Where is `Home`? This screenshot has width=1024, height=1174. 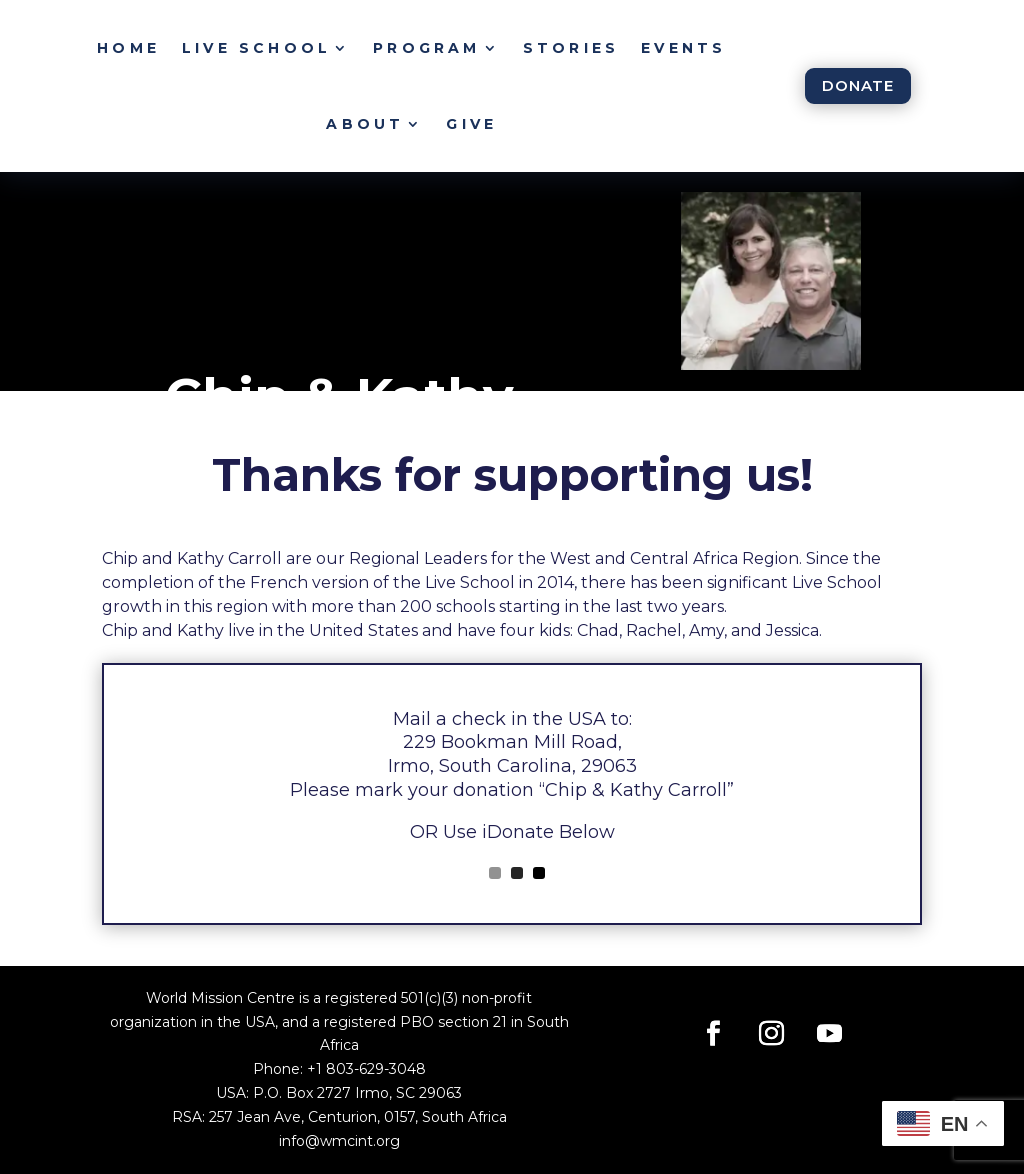 Home is located at coordinates (128, 48).